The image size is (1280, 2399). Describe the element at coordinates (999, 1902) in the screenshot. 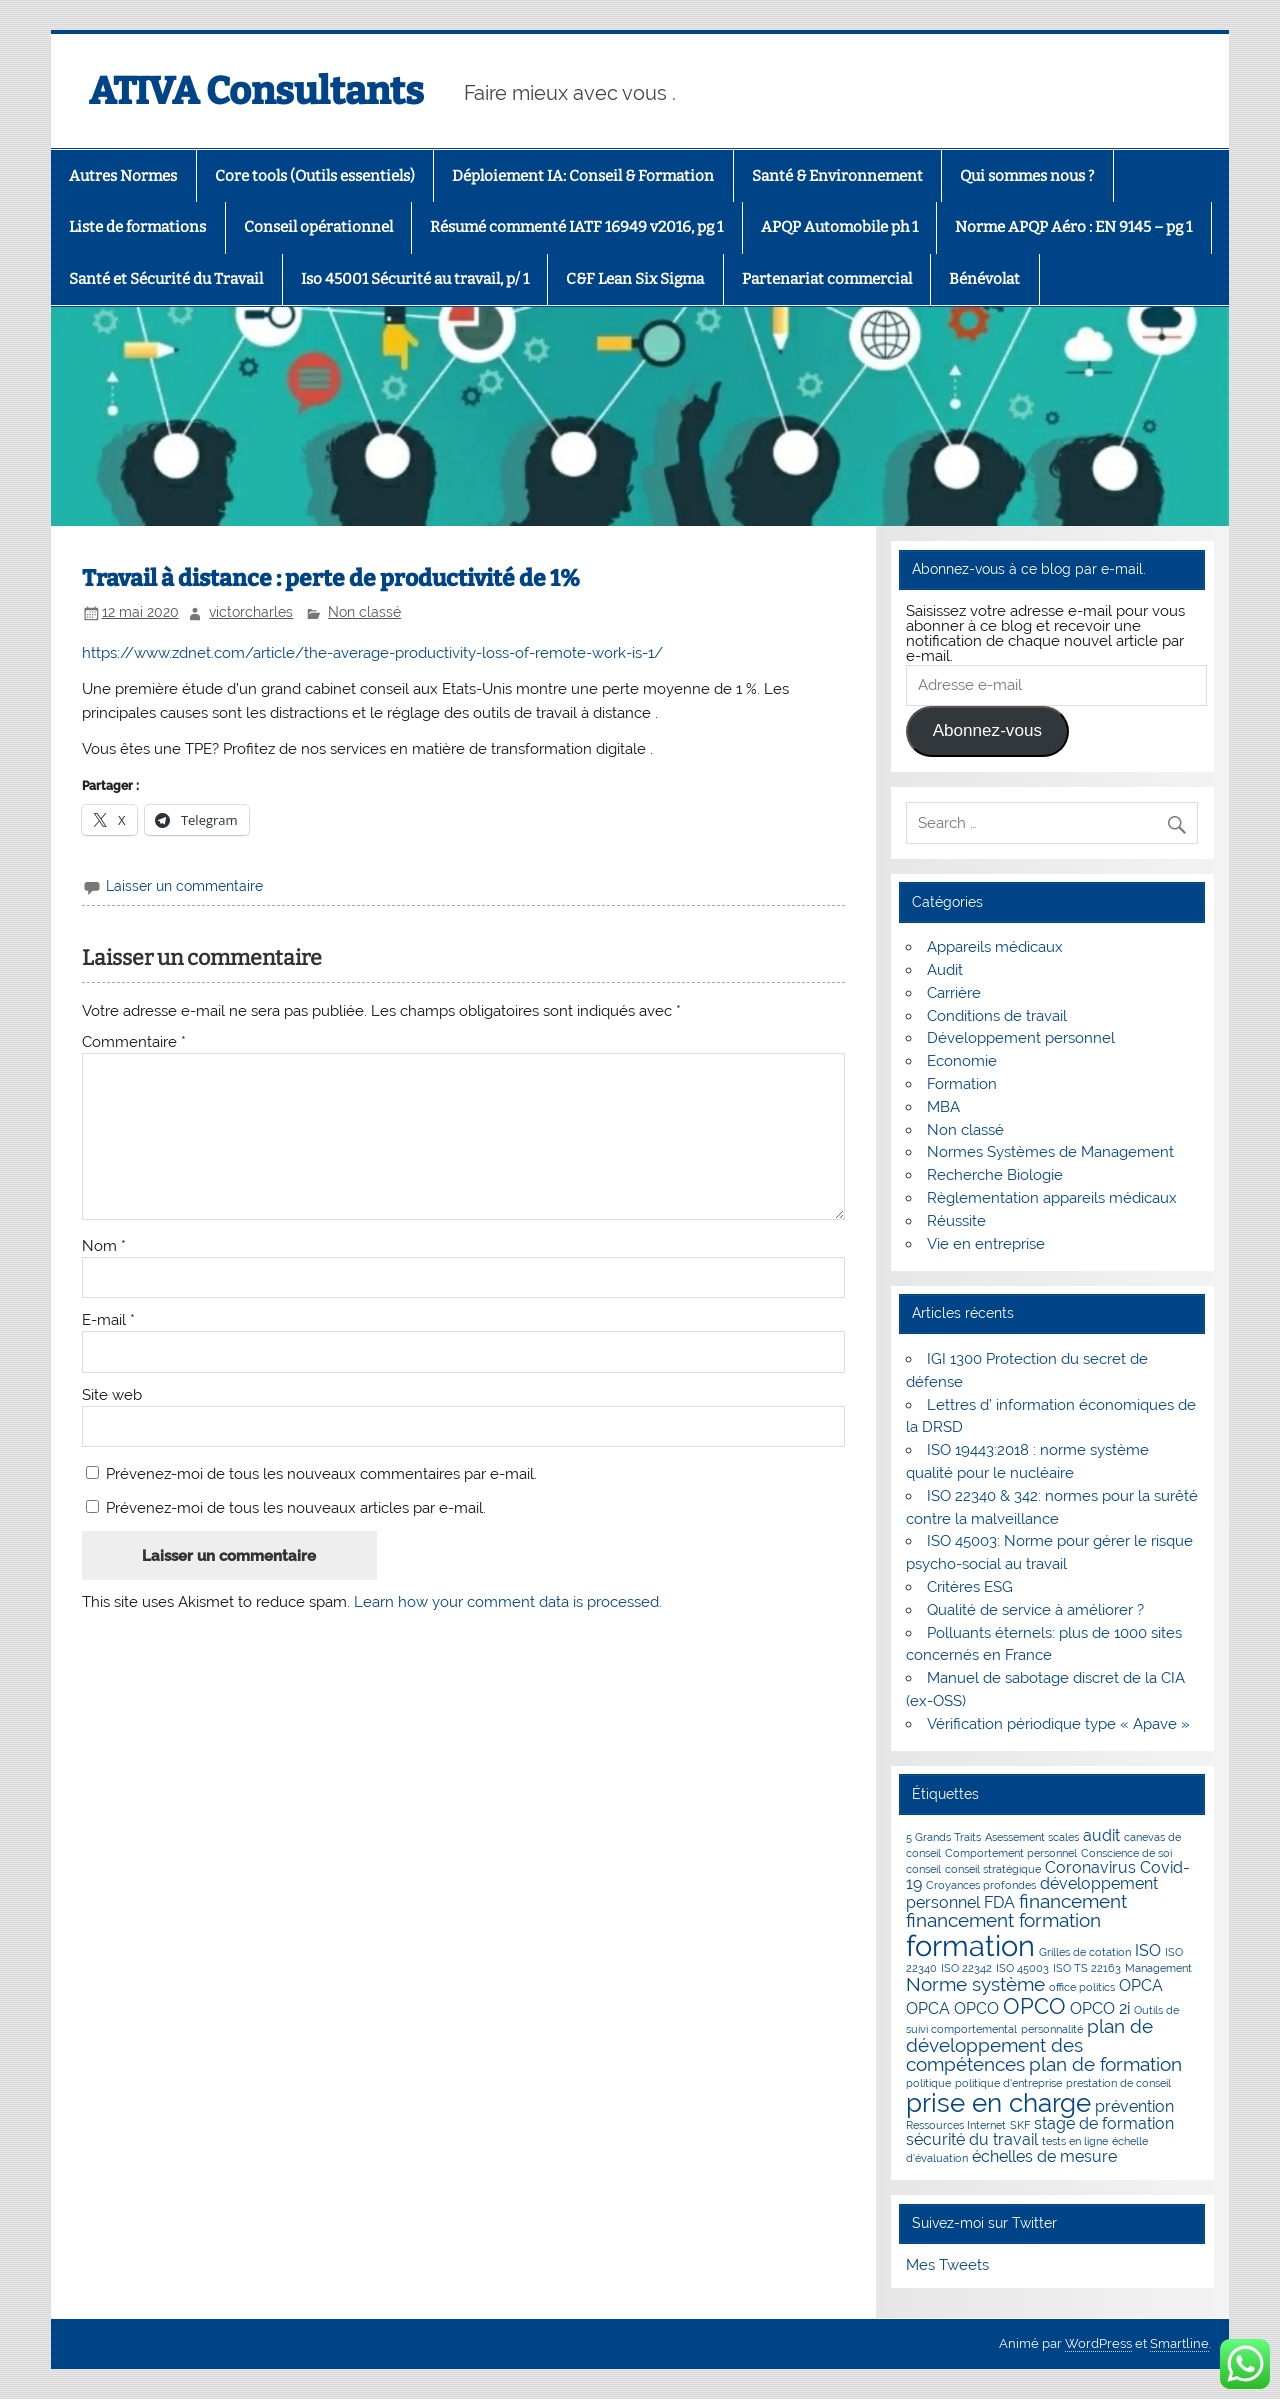

I see `FDA [FDA (2 éléments)]` at that location.